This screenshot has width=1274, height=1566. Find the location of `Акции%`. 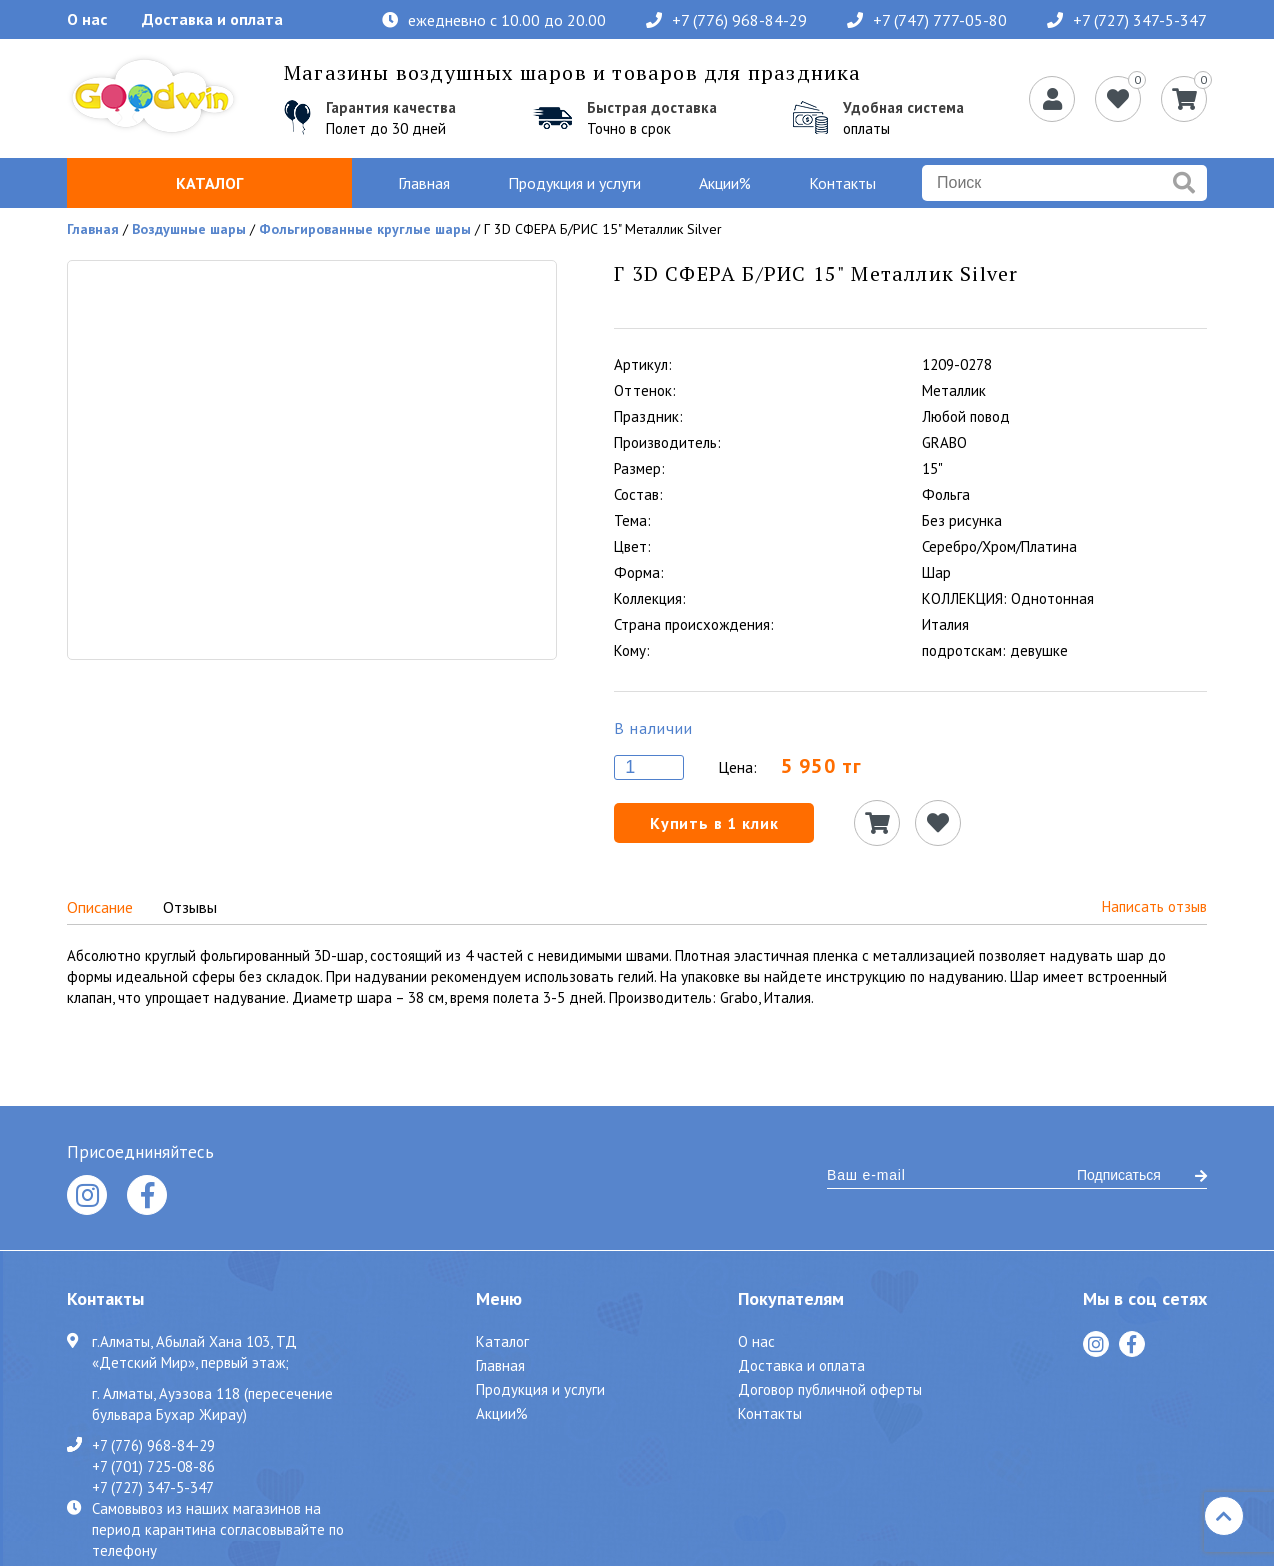

Акции% is located at coordinates (725, 183).